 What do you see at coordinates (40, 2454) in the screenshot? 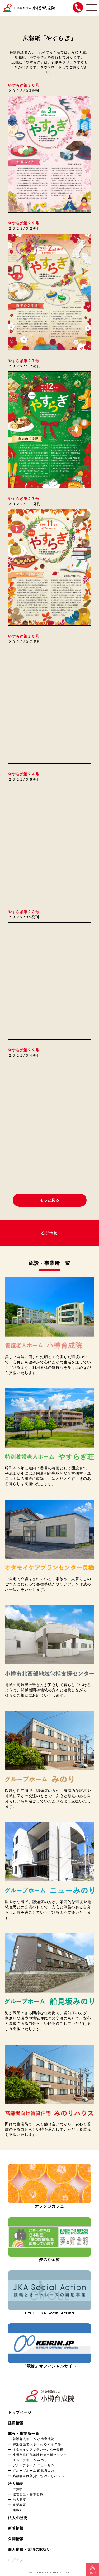
I see `小樽市北西部地域包括支援センター` at bounding box center [40, 2454].